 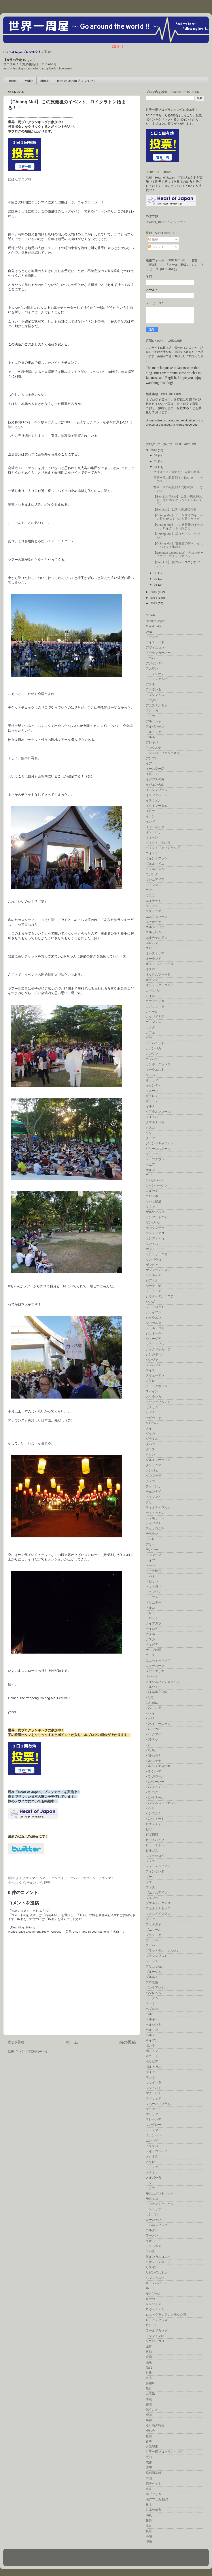 What do you see at coordinates (153, 1417) in the screenshot?
I see `セビーリャ` at bounding box center [153, 1417].